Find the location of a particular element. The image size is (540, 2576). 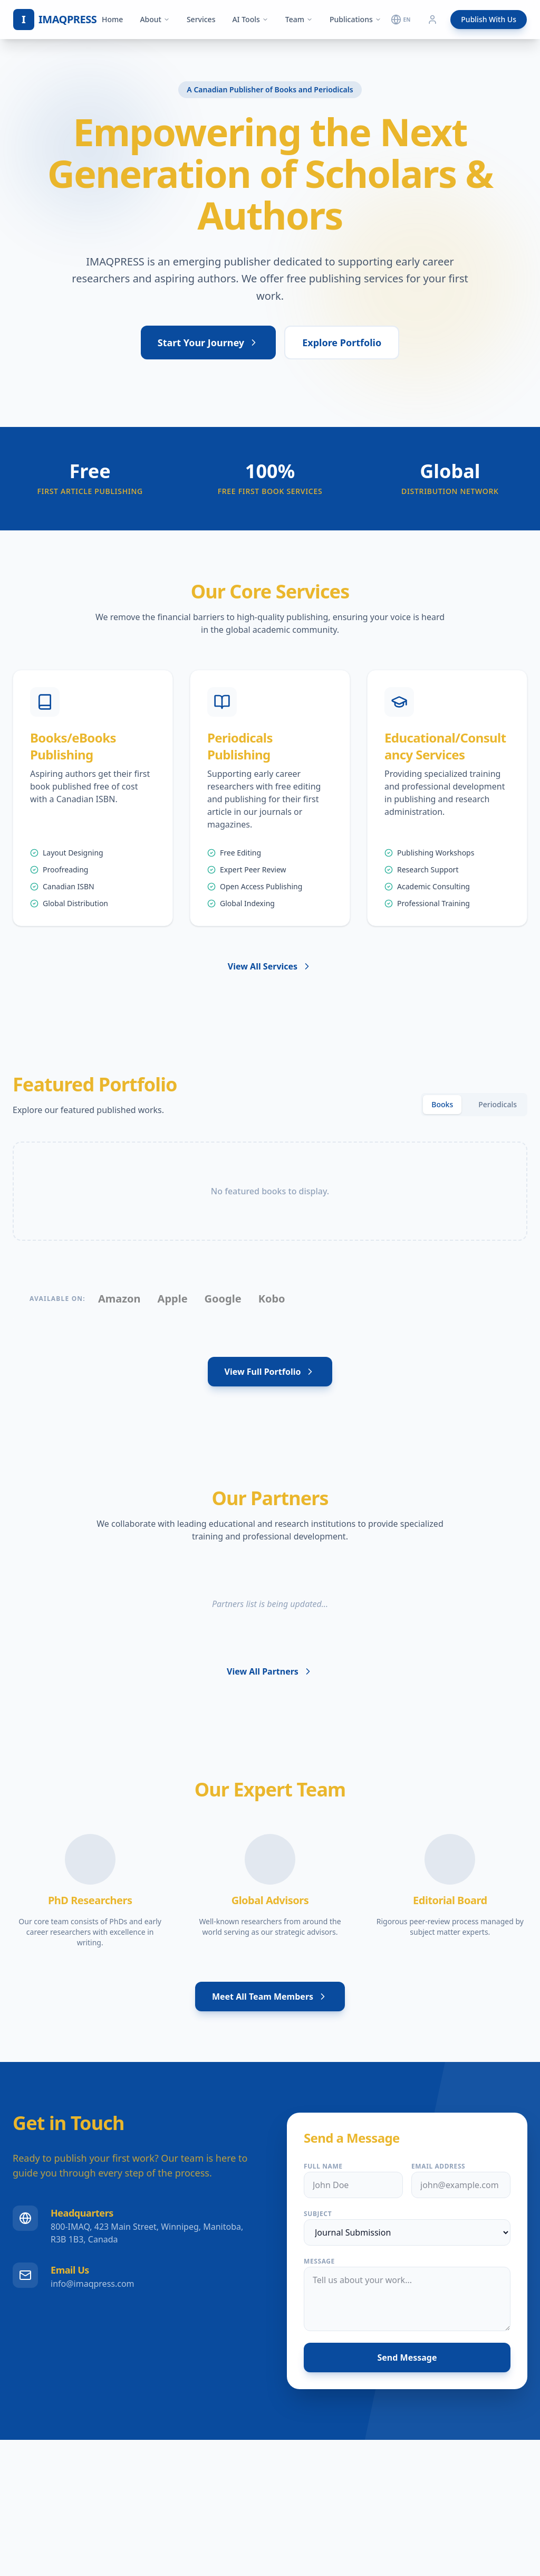

Books is located at coordinates (442, 1104).